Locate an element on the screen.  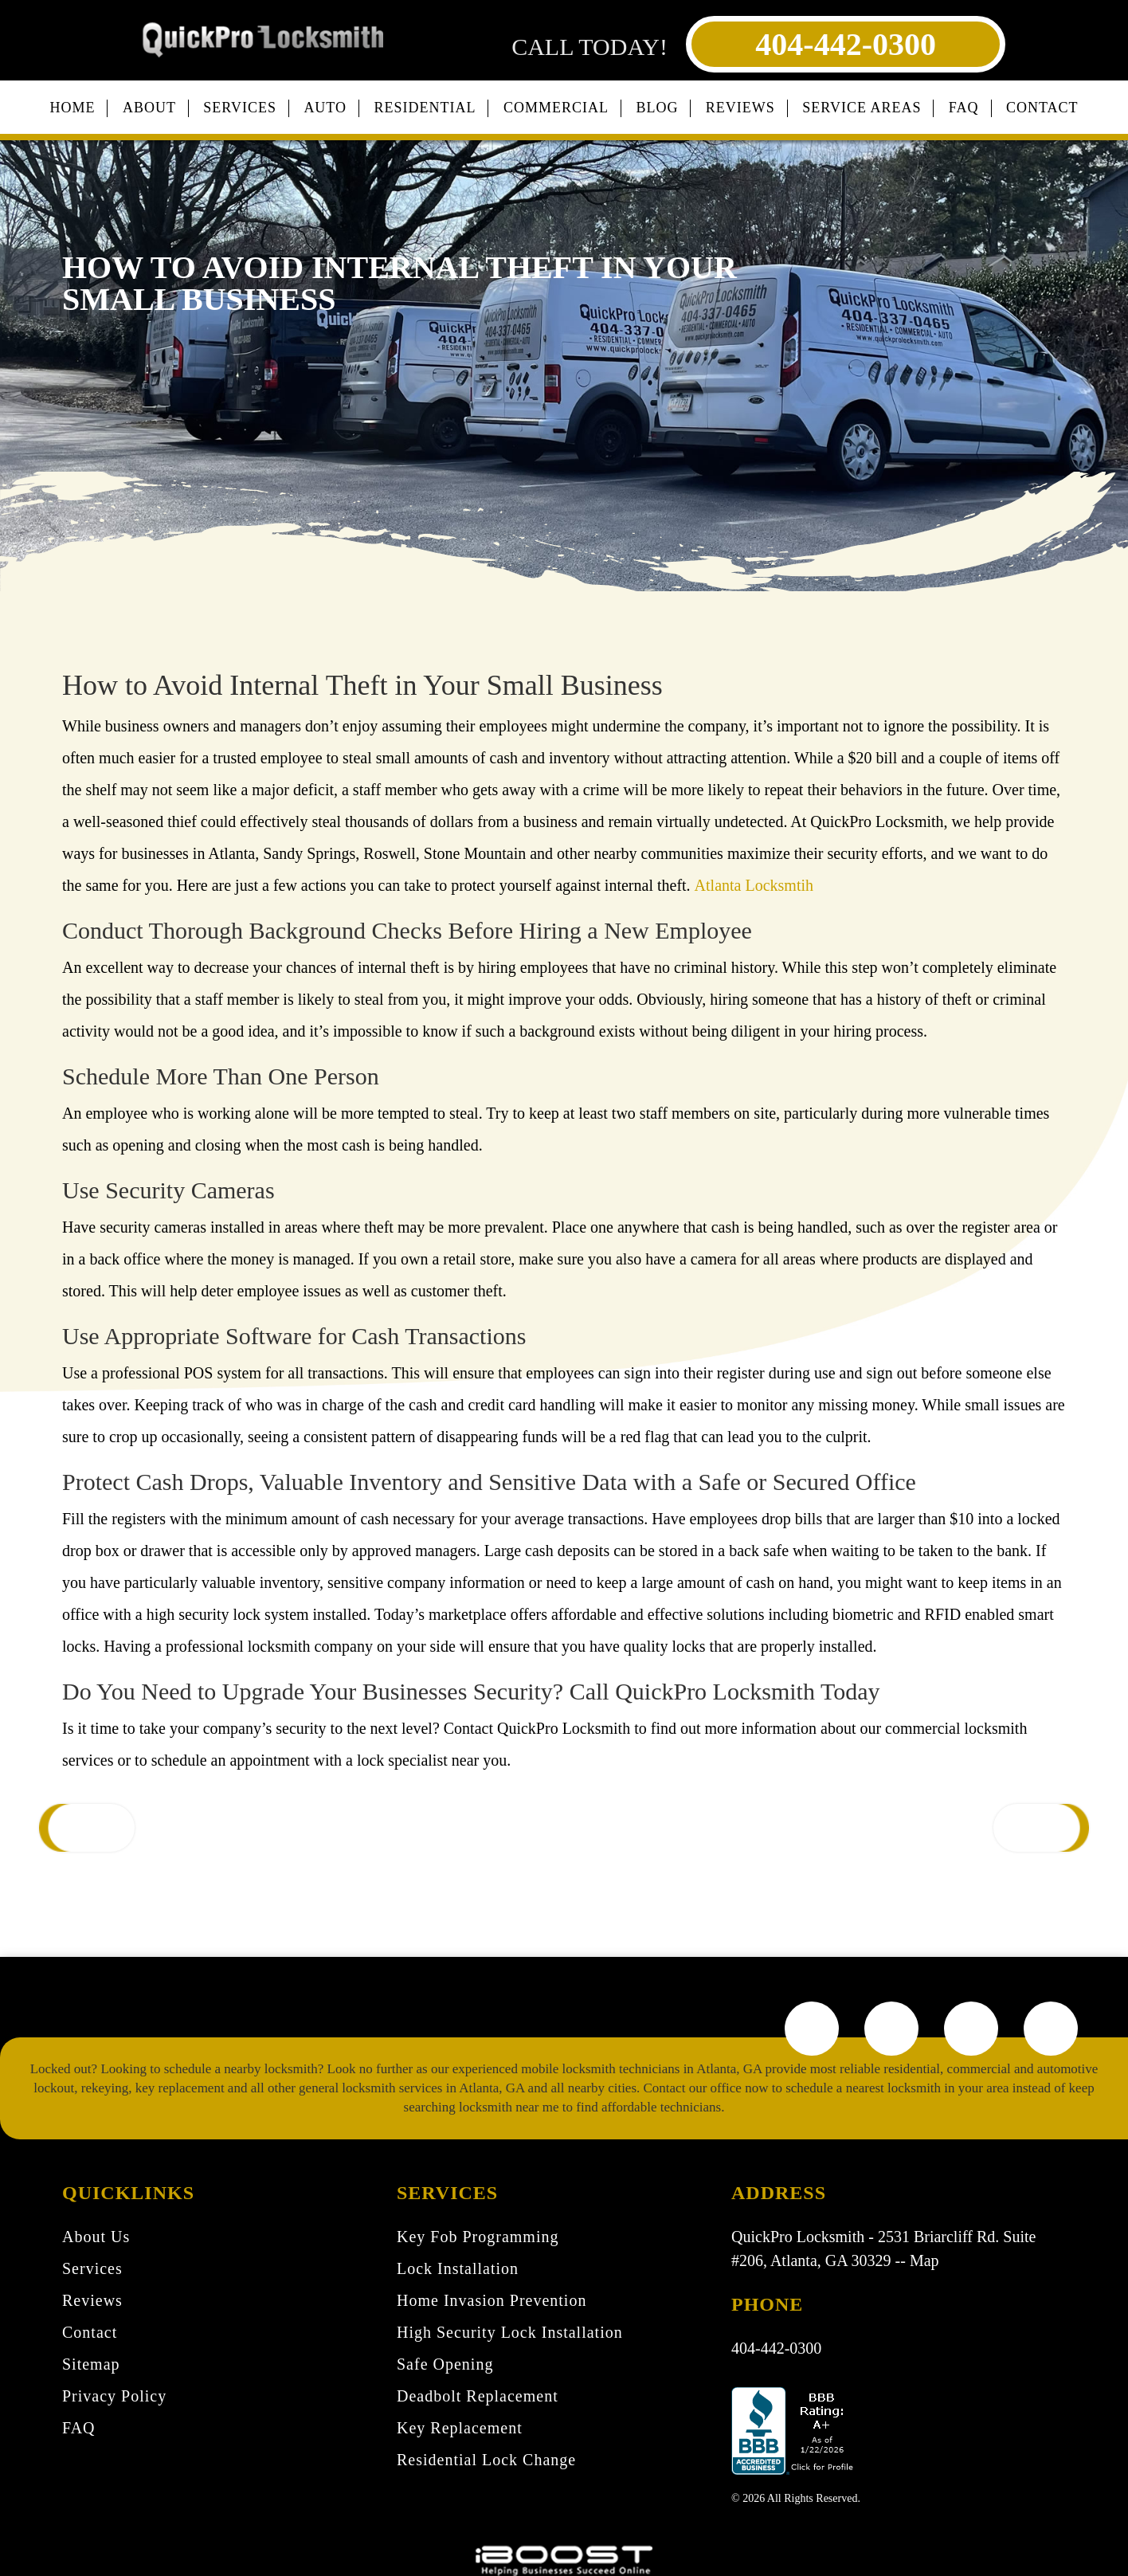
Residential is located at coordinates (425, 108).